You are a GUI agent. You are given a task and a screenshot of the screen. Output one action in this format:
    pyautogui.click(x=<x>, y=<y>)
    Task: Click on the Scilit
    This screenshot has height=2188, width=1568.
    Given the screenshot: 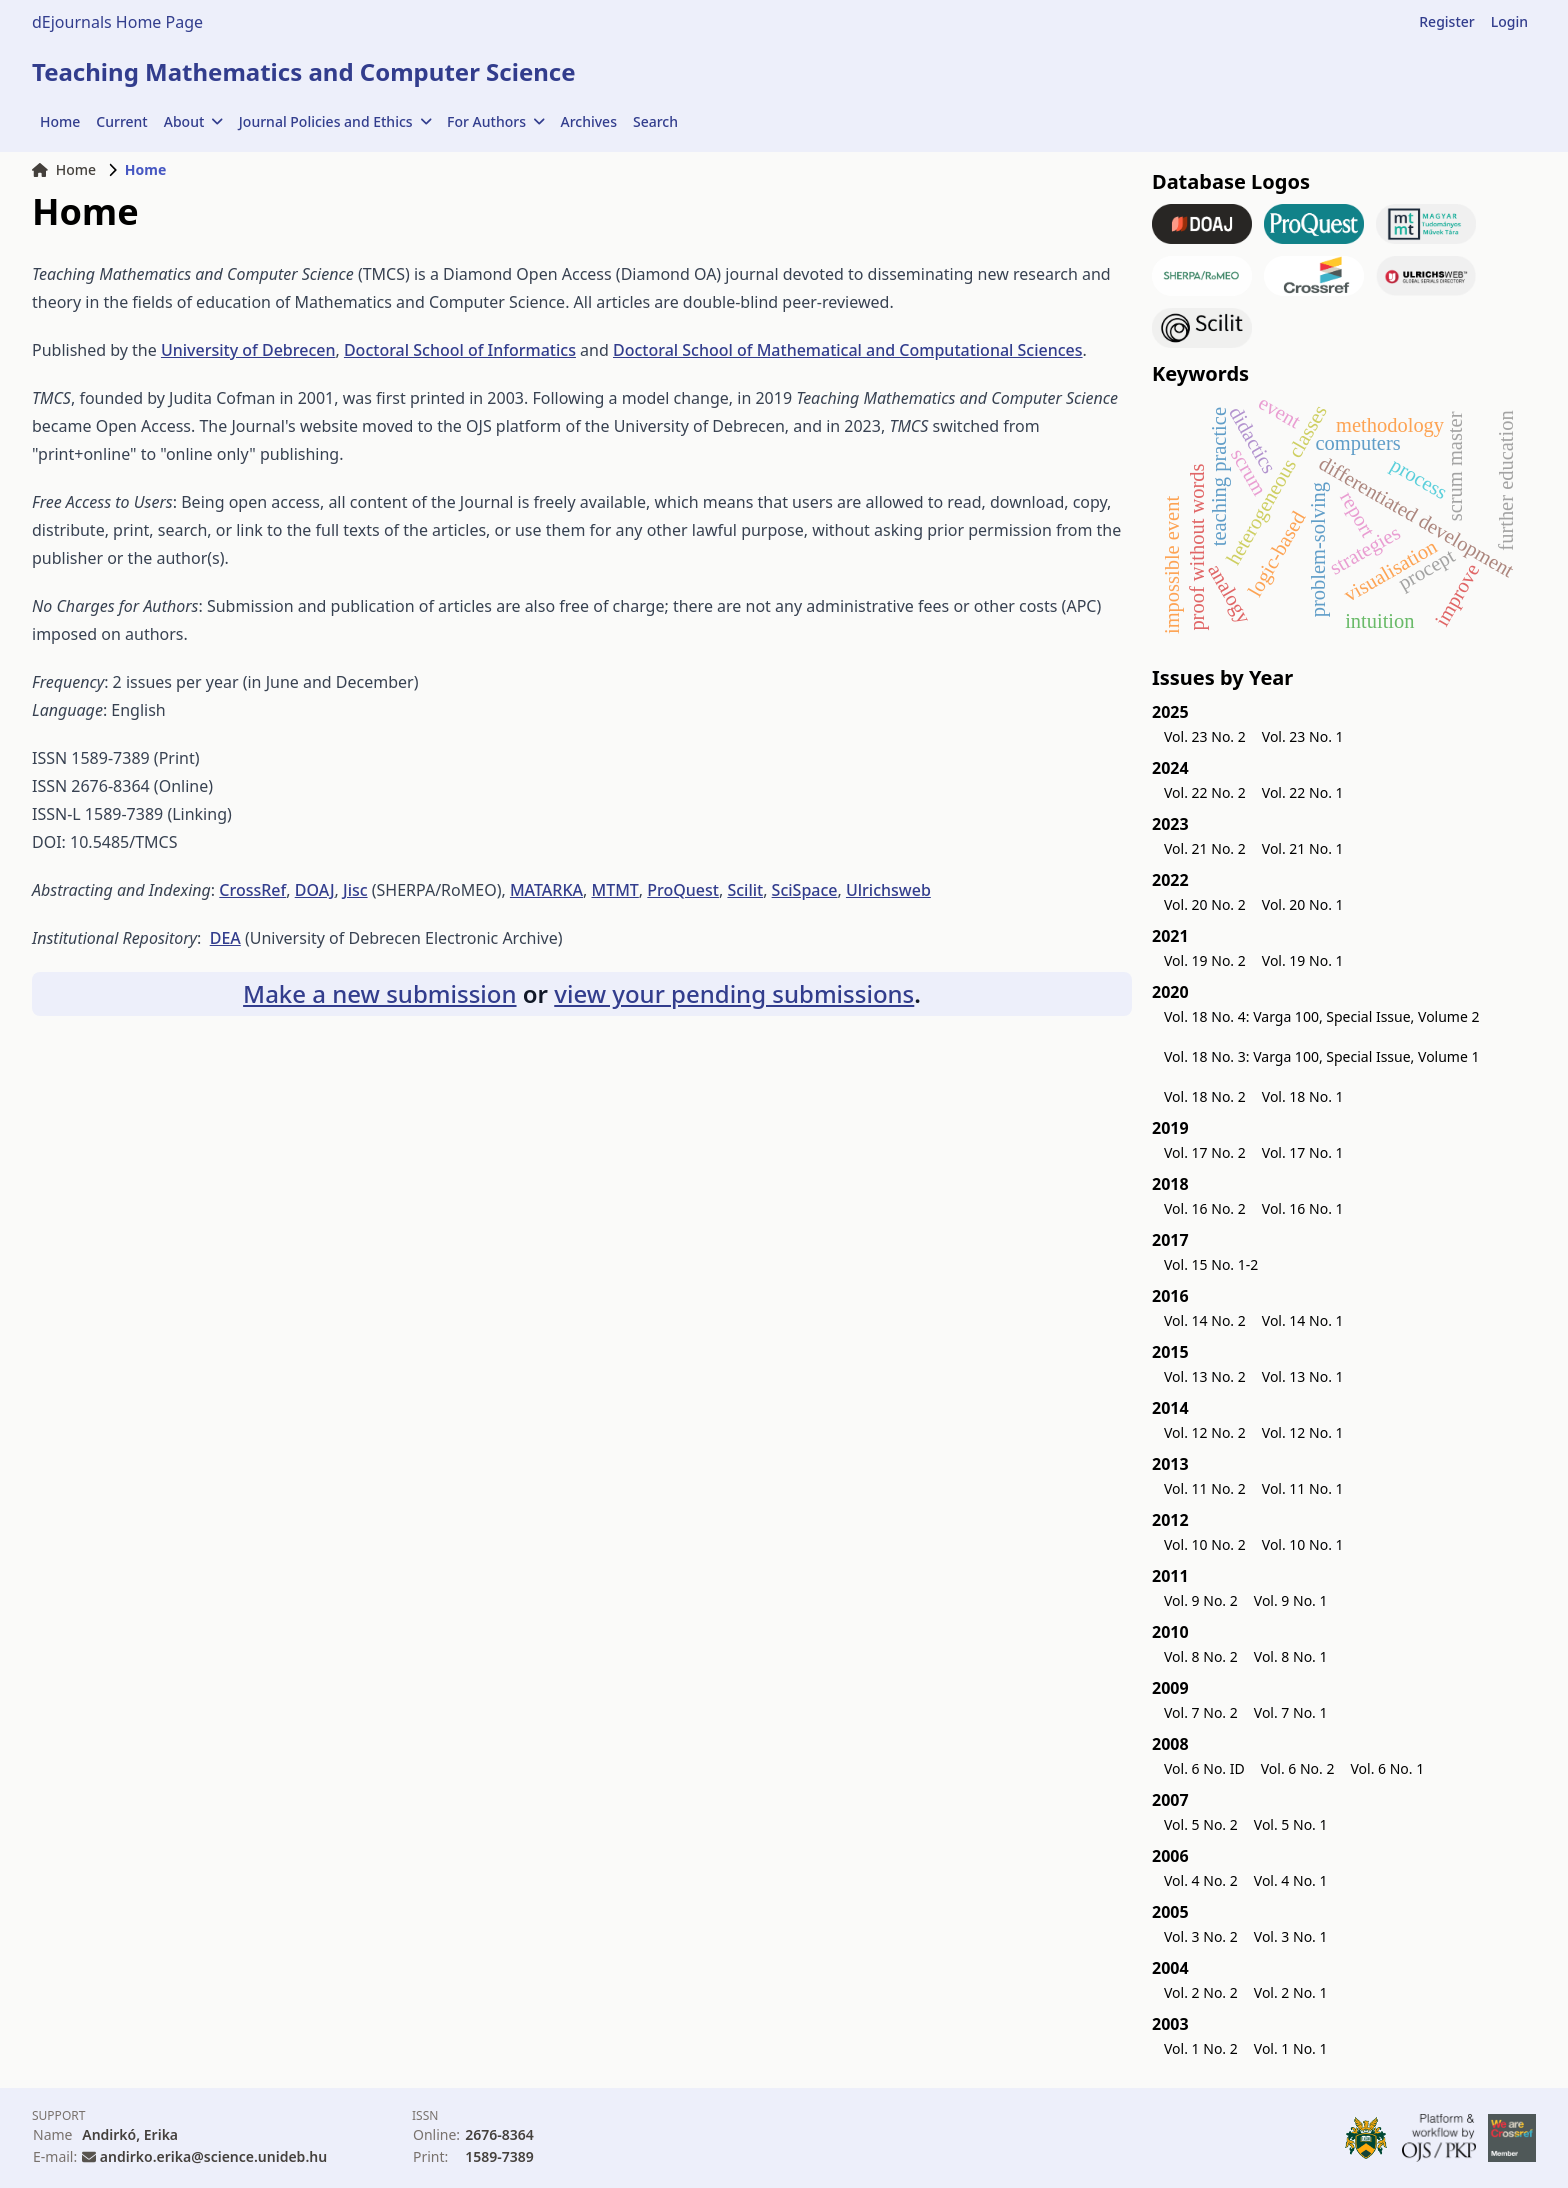 What is the action you would take?
    pyautogui.click(x=745, y=890)
    